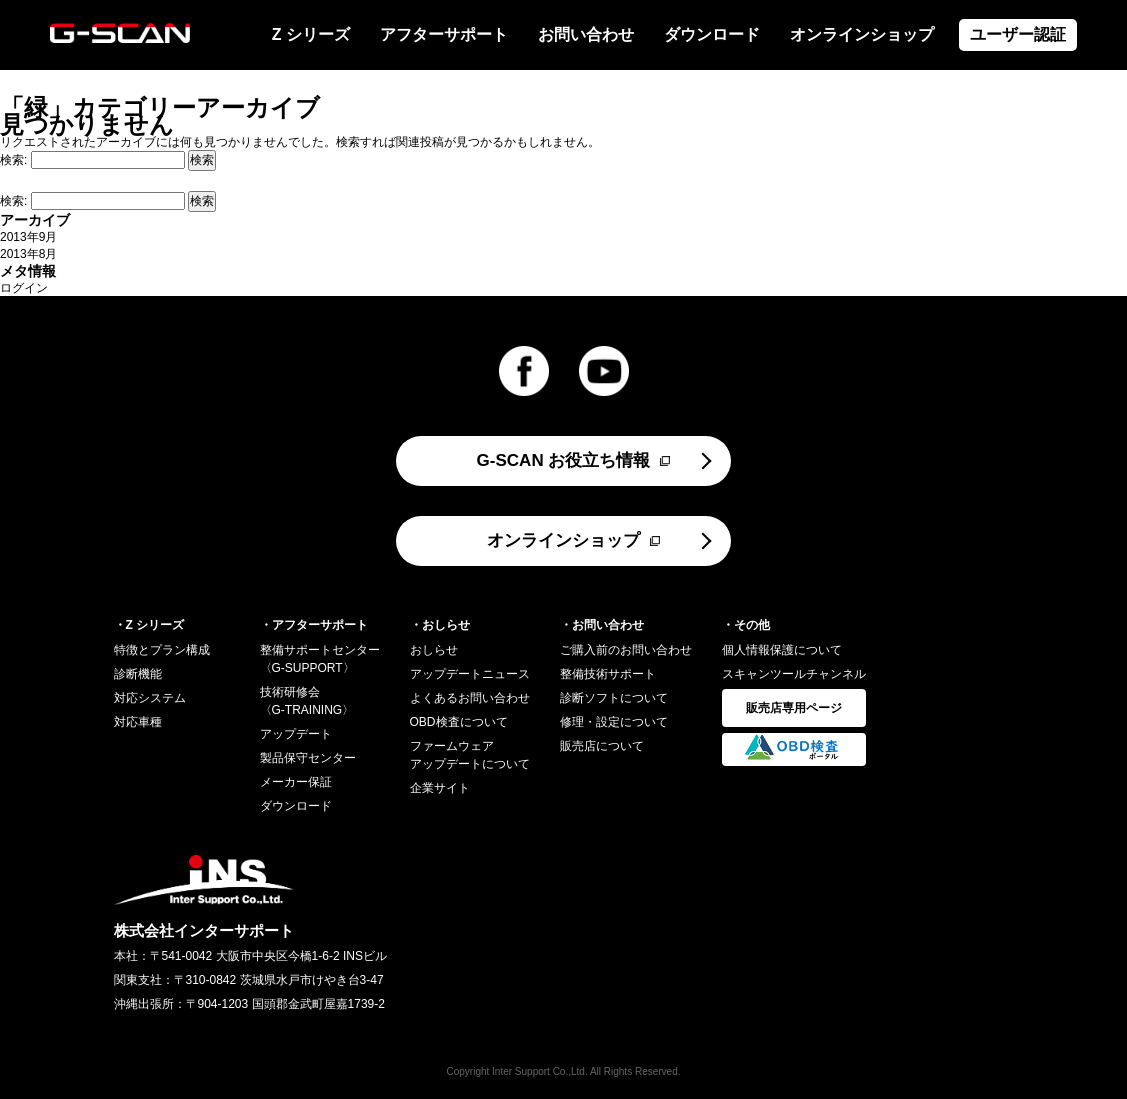 This screenshot has height=1099, width=1127. I want to click on 整備技術サポート, so click(608, 674).